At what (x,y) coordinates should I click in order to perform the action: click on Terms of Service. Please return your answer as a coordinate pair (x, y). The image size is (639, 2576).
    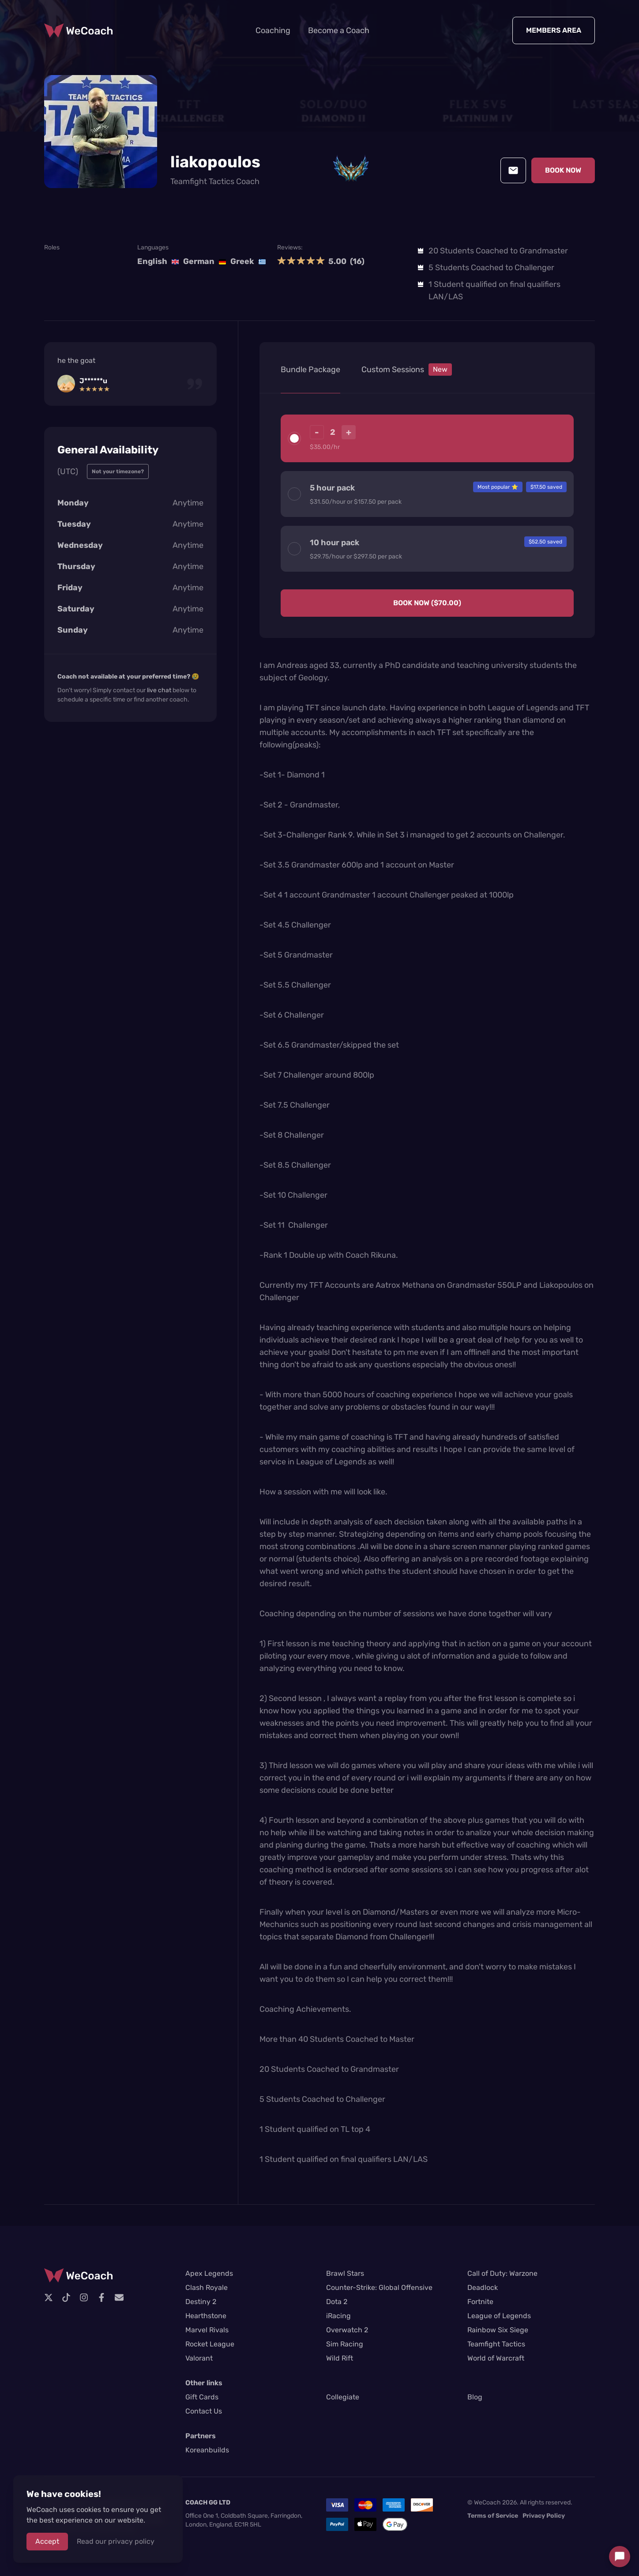
    Looking at the image, I should click on (492, 2515).